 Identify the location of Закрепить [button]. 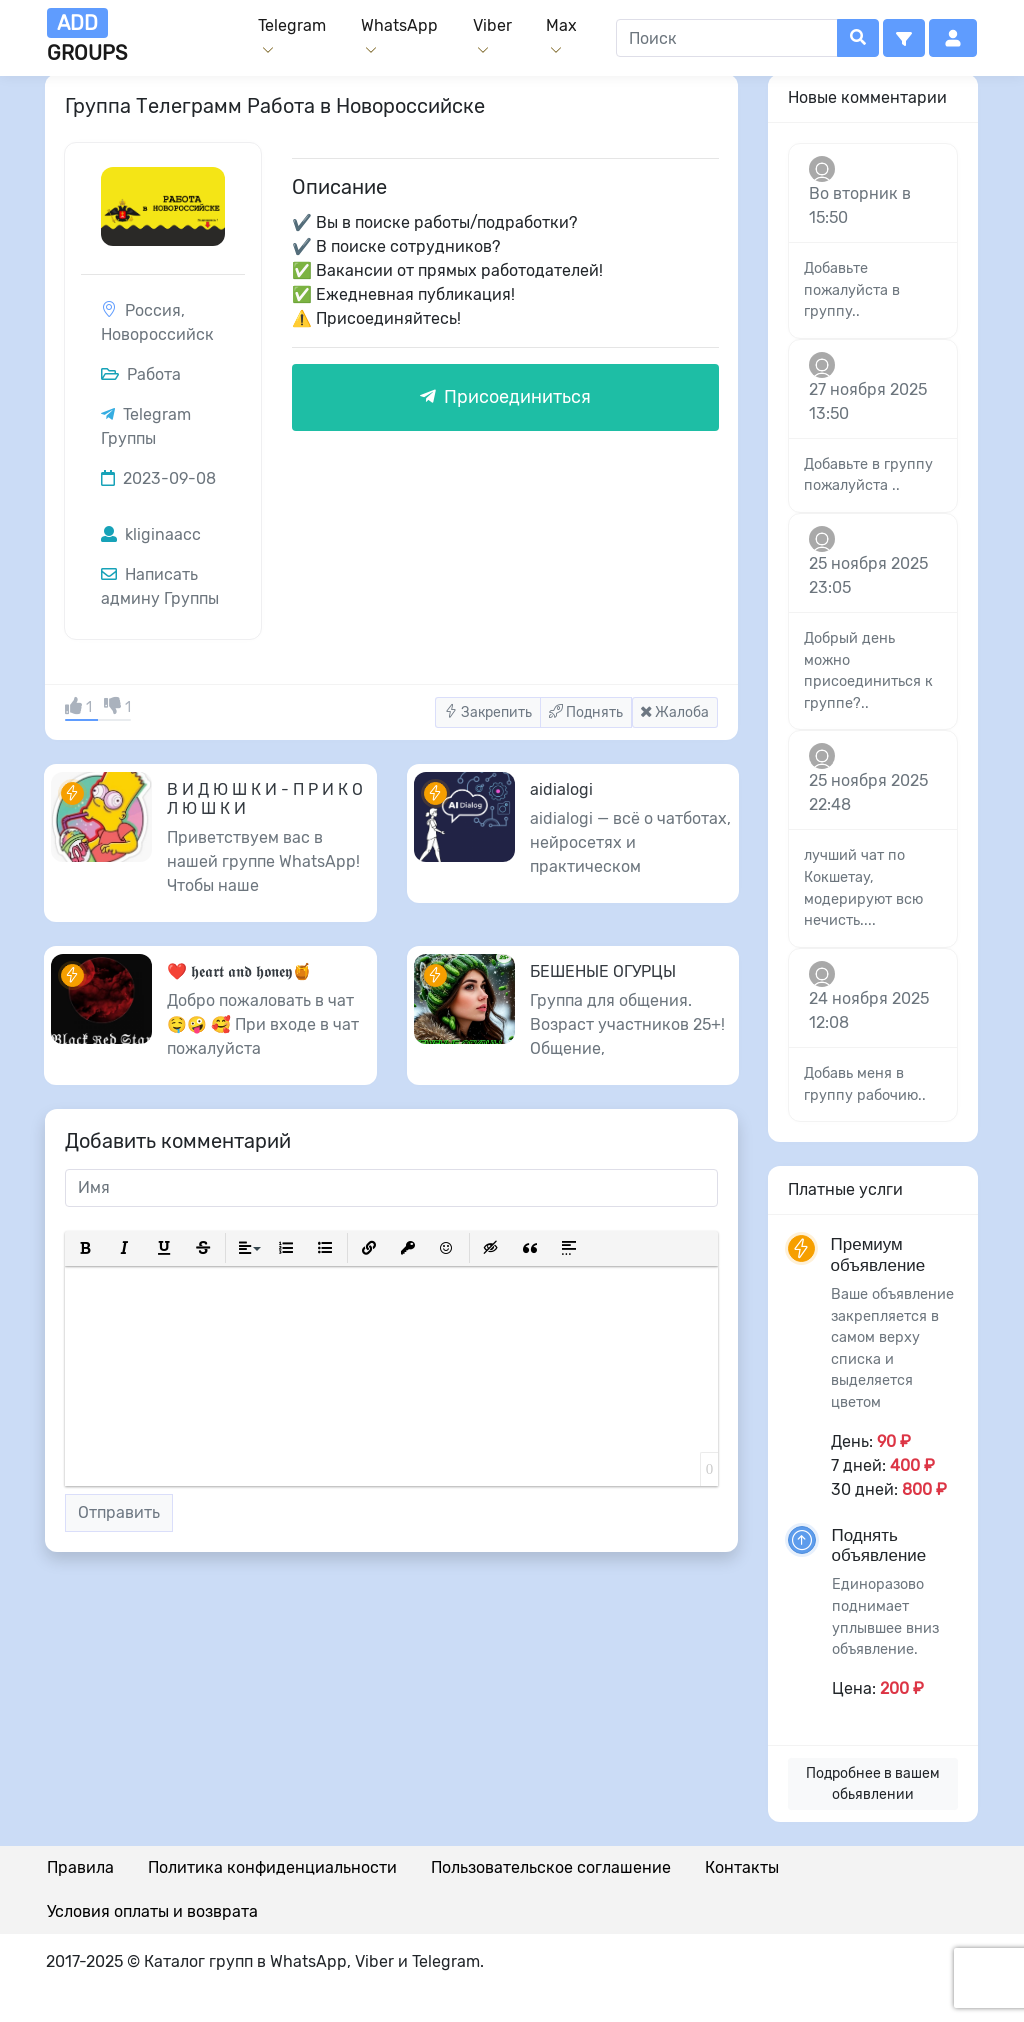
(488, 712).